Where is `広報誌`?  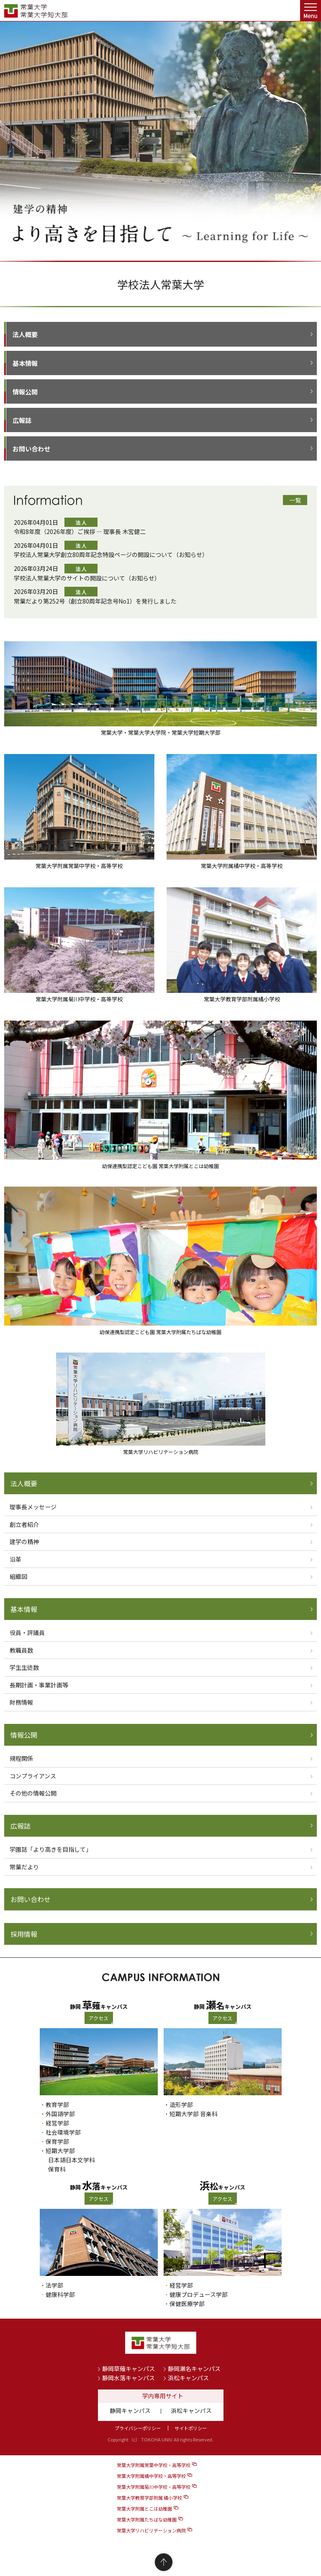
広報誌 is located at coordinates (22, 420).